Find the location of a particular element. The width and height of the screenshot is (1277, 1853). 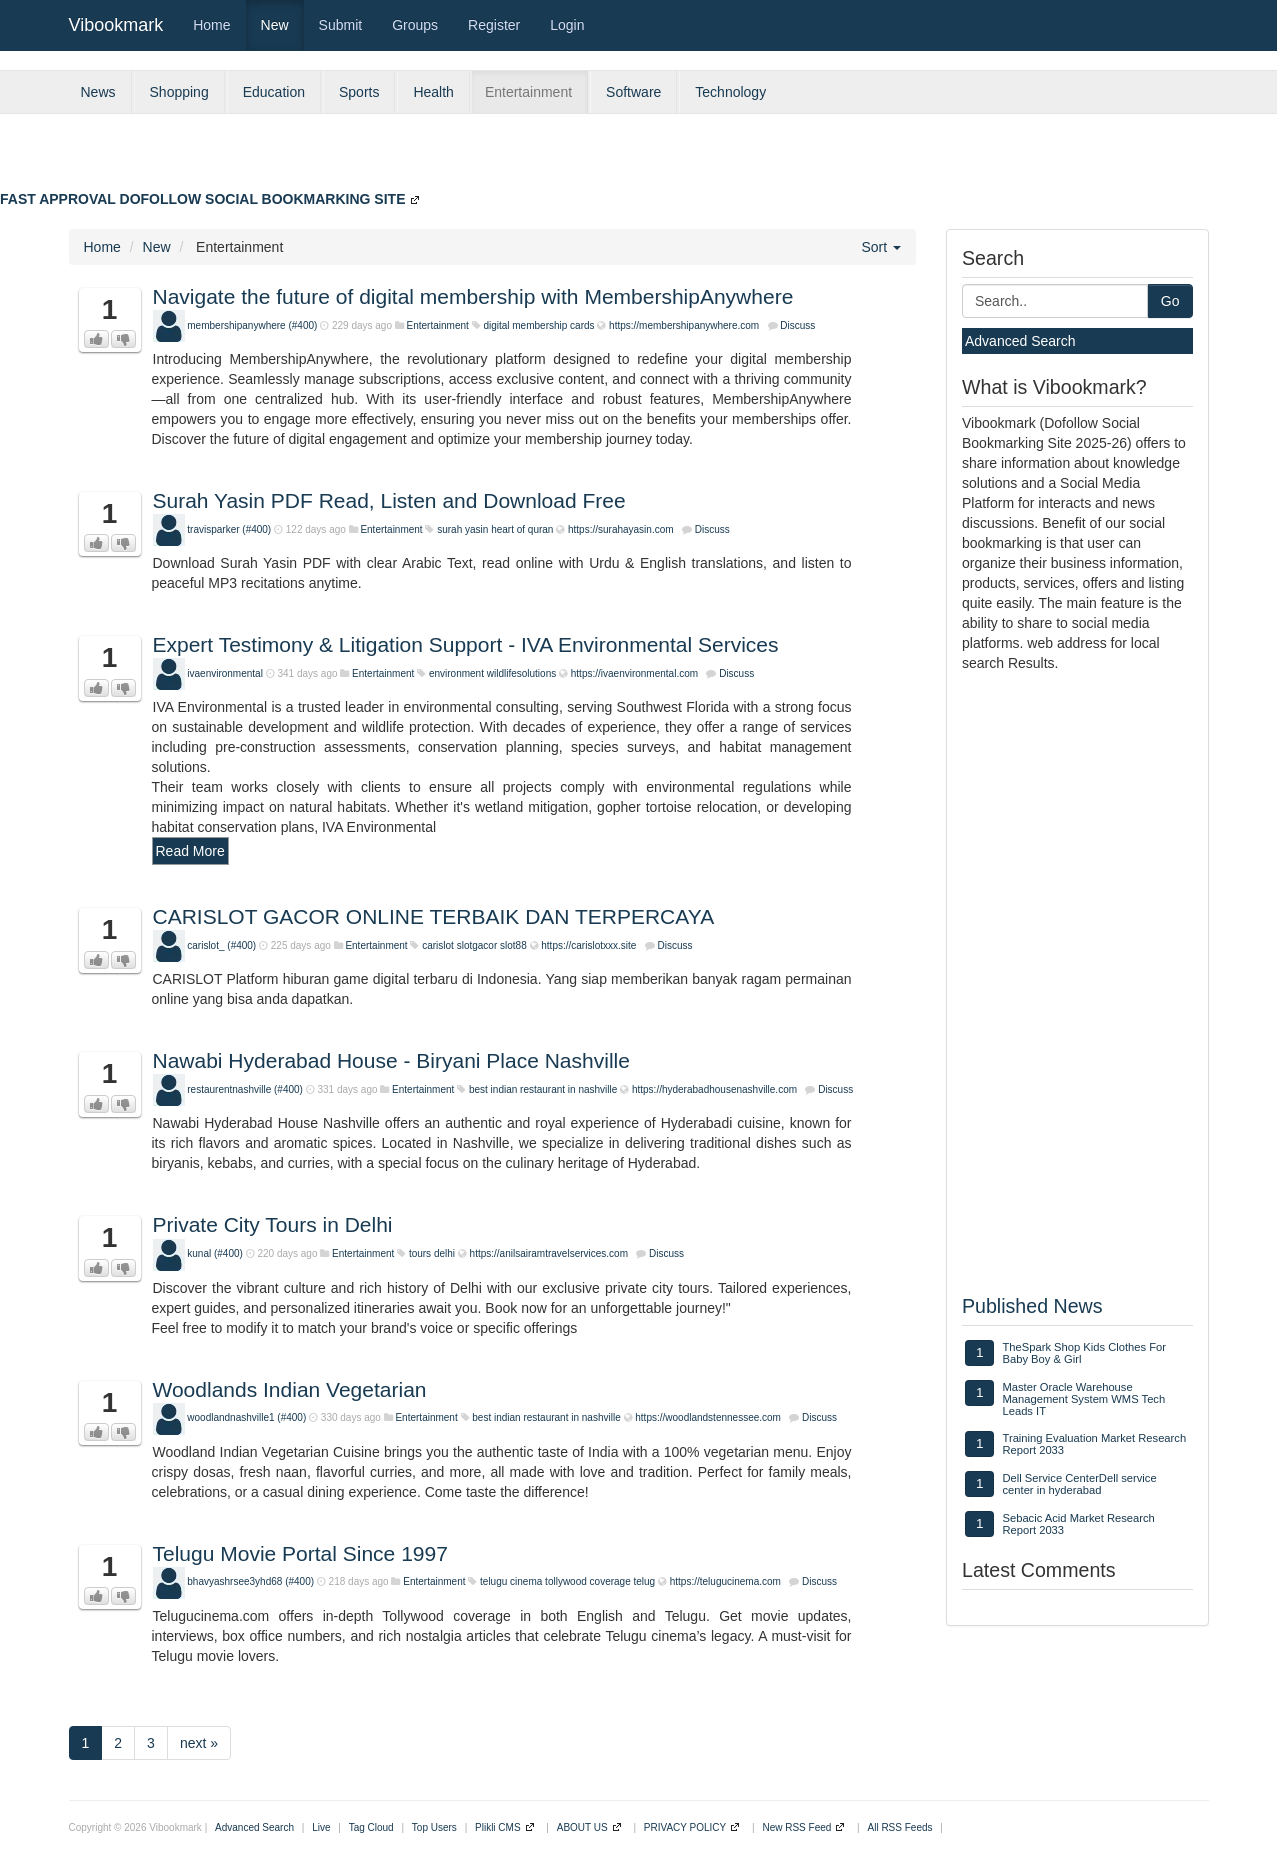

New is located at coordinates (275, 25).